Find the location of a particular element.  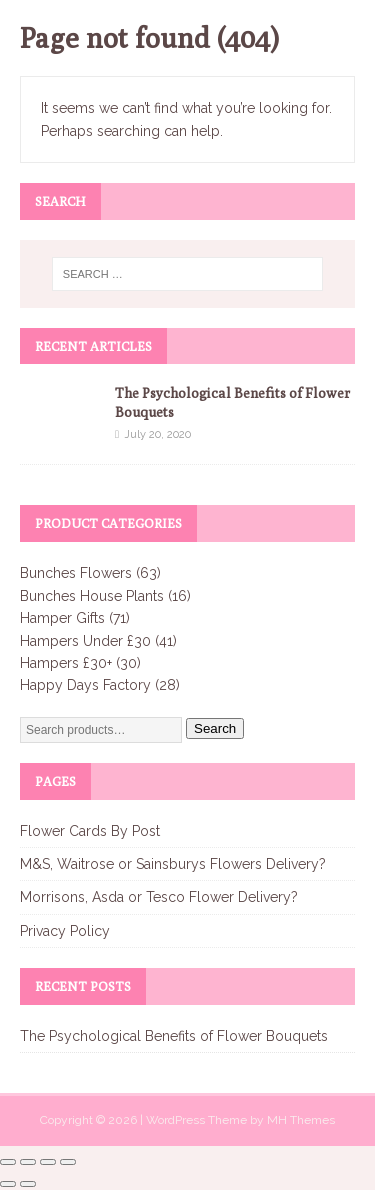

[Toggle fullscreen] is located at coordinates (28, 1162).